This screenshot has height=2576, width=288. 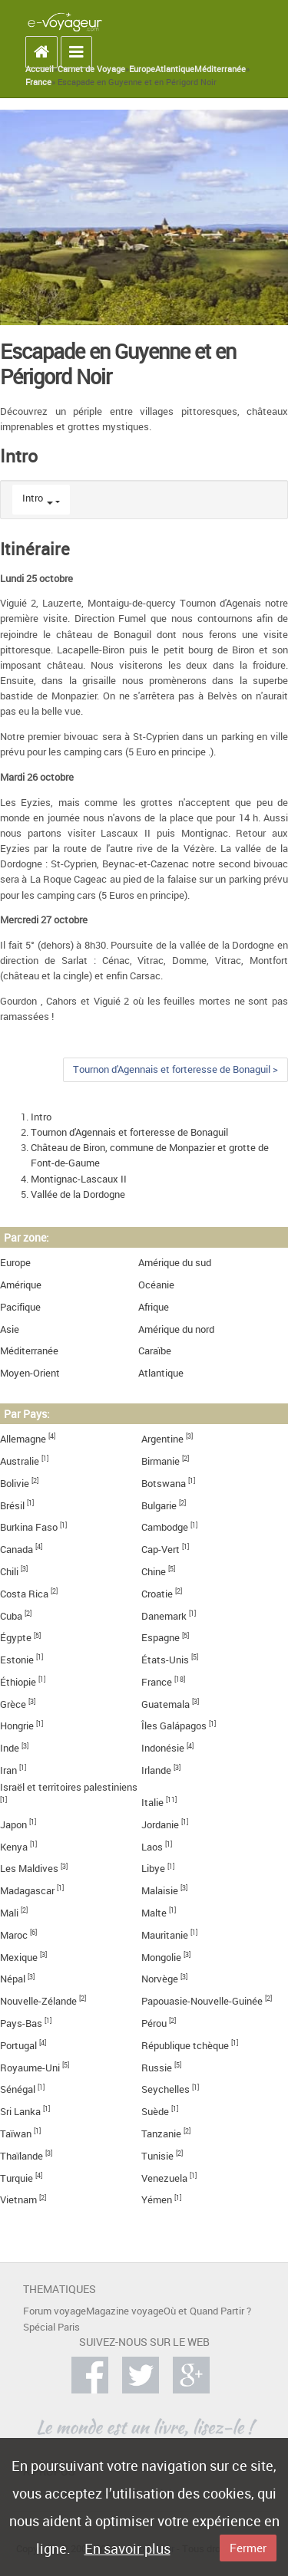 I want to click on Indonésie, so click(x=162, y=1748).